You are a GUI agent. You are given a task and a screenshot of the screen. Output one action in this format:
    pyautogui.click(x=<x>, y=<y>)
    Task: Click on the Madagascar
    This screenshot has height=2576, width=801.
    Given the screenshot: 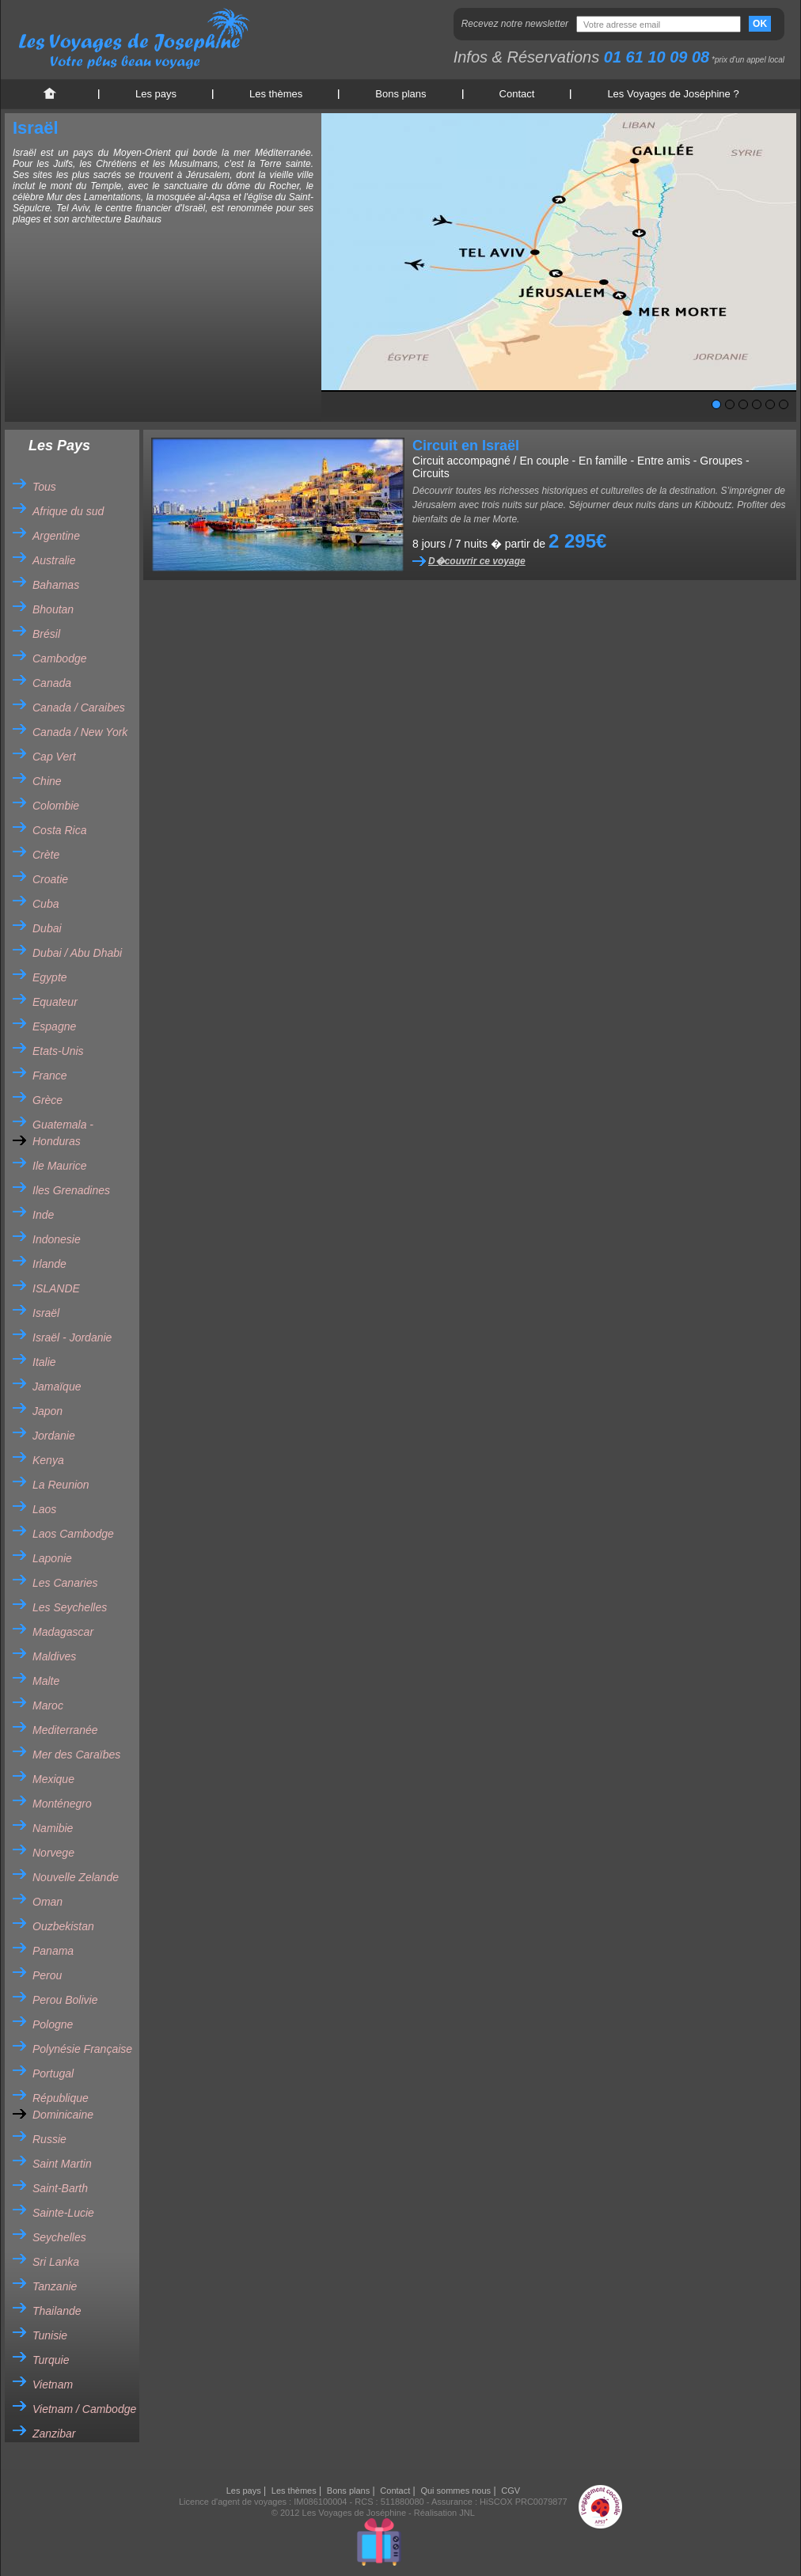 What is the action you would take?
    pyautogui.click(x=62, y=1632)
    